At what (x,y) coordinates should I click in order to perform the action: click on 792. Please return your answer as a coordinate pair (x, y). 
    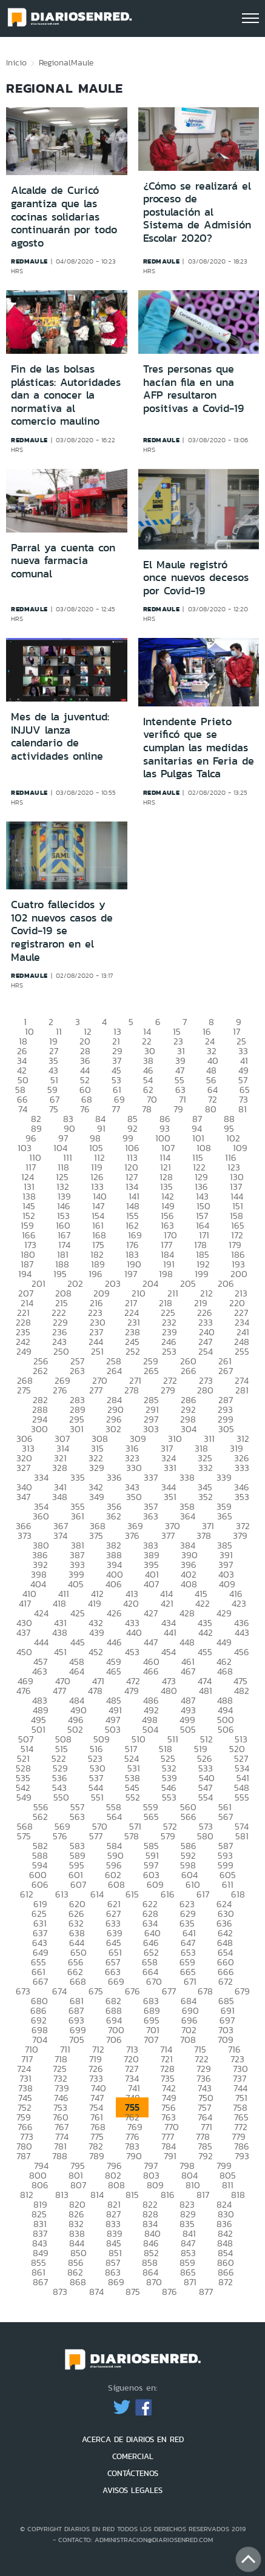
    Looking at the image, I should click on (205, 2155).